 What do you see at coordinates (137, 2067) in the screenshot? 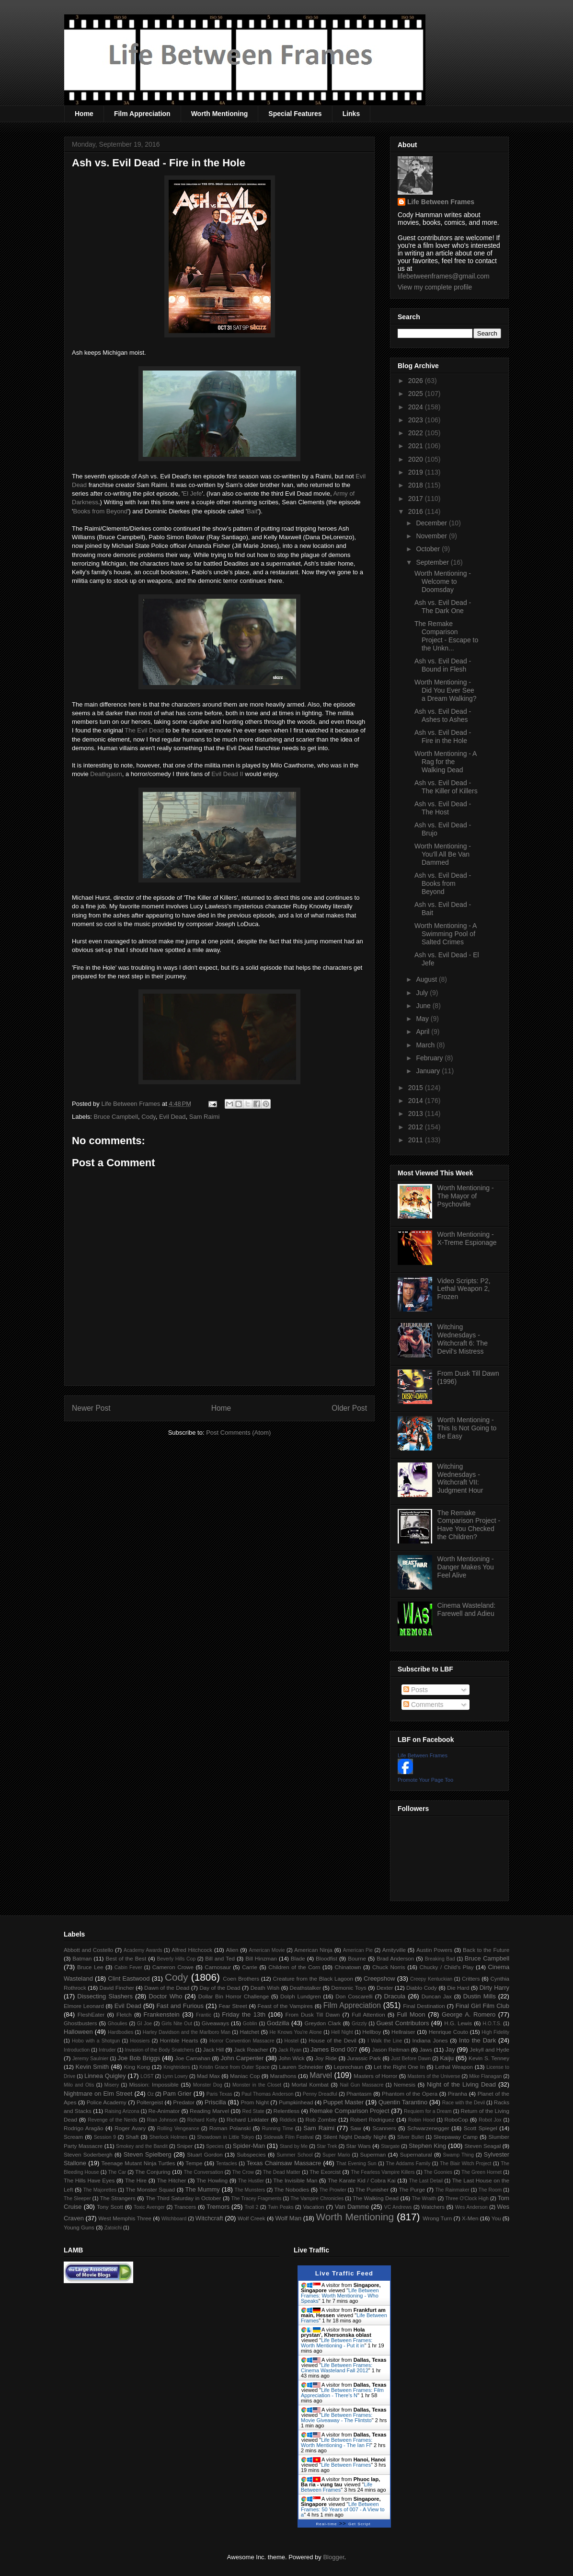
I see `King Kong` at bounding box center [137, 2067].